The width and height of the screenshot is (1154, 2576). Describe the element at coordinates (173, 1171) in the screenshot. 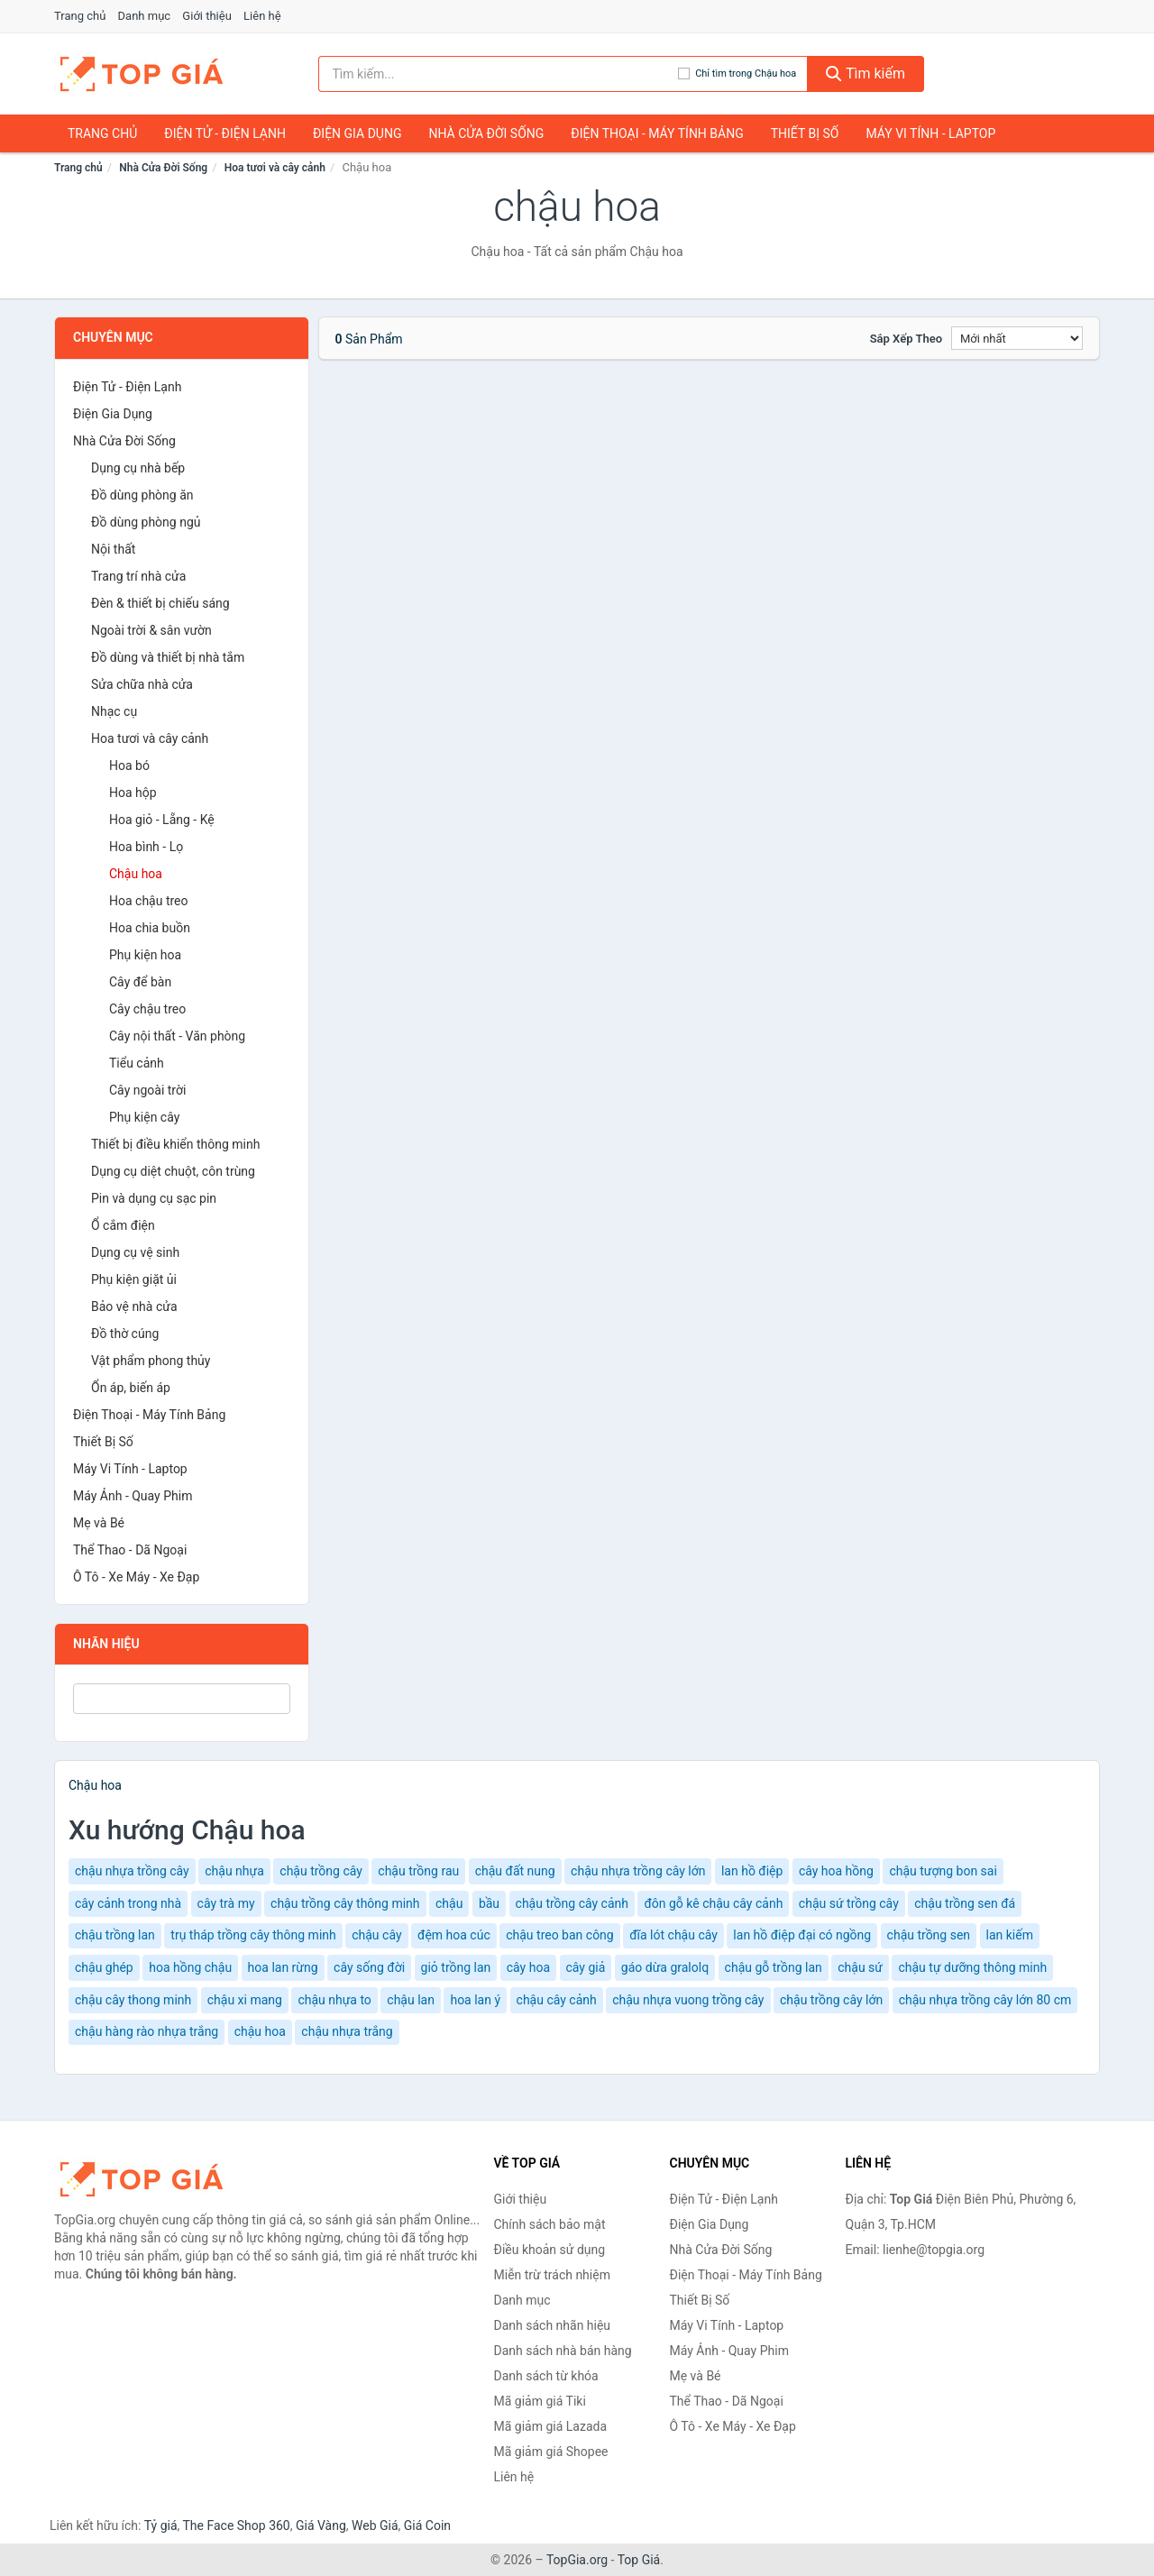

I see `Dụng cụ diệt chuột, côn trùng` at that location.